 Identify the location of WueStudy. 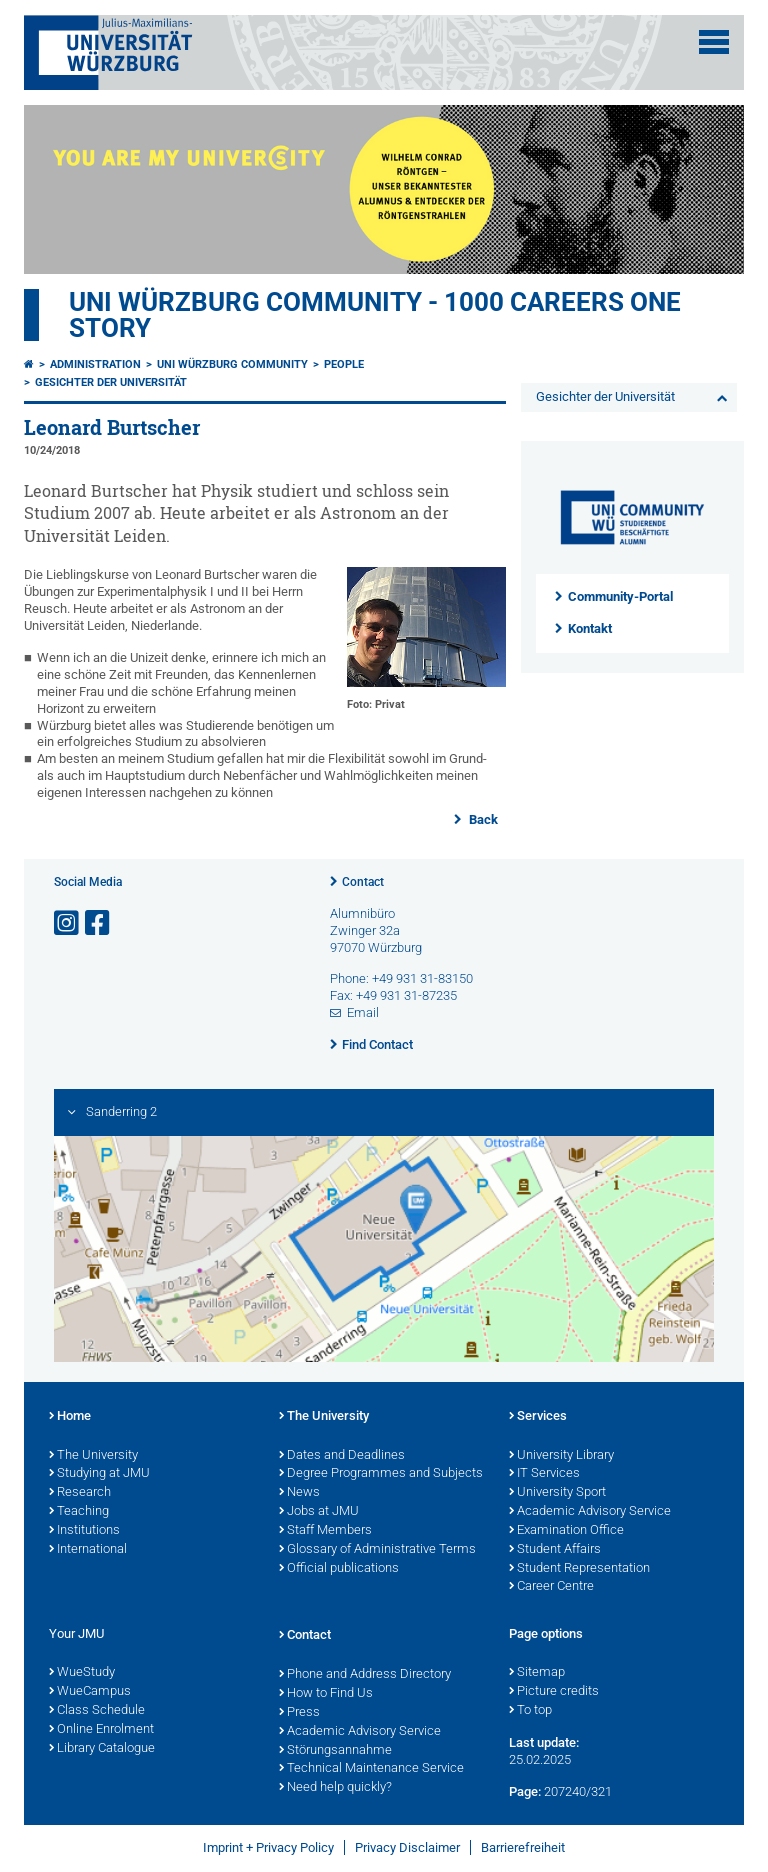
(82, 1673).